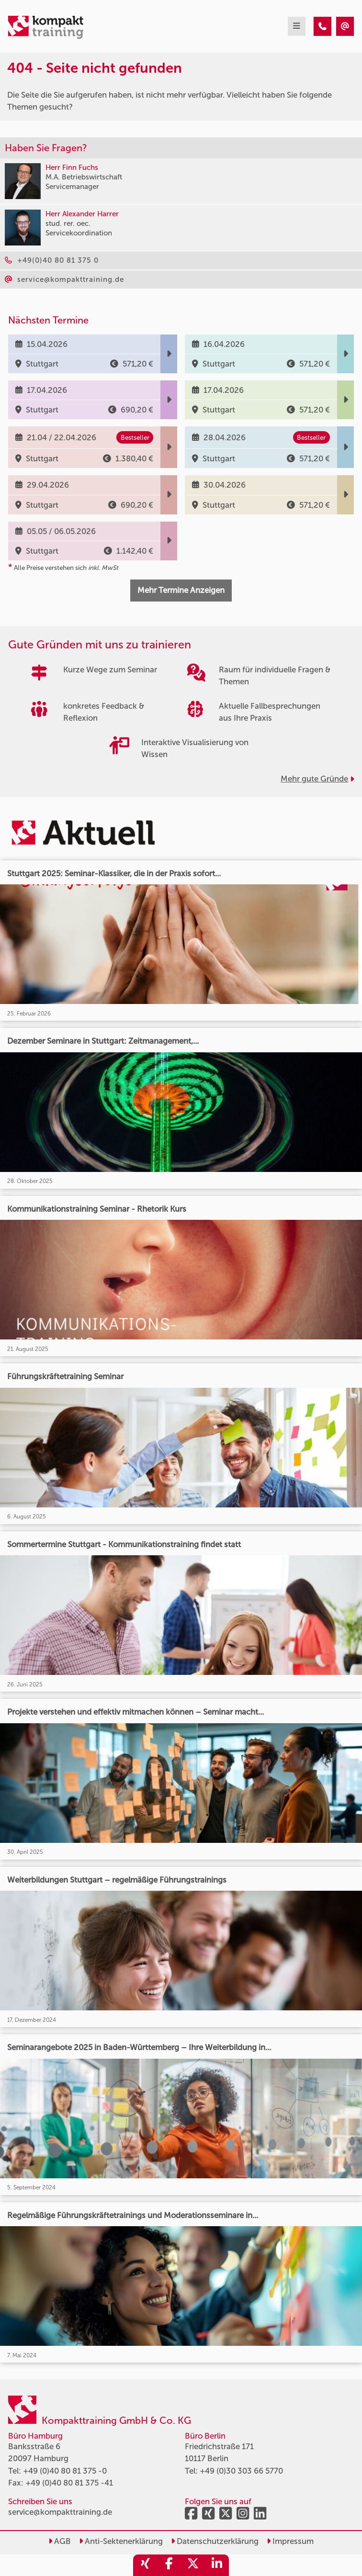 The image size is (362, 2576). Describe the element at coordinates (241, 2471) in the screenshot. I see `+49 (0)30 303 66 5770` at that location.